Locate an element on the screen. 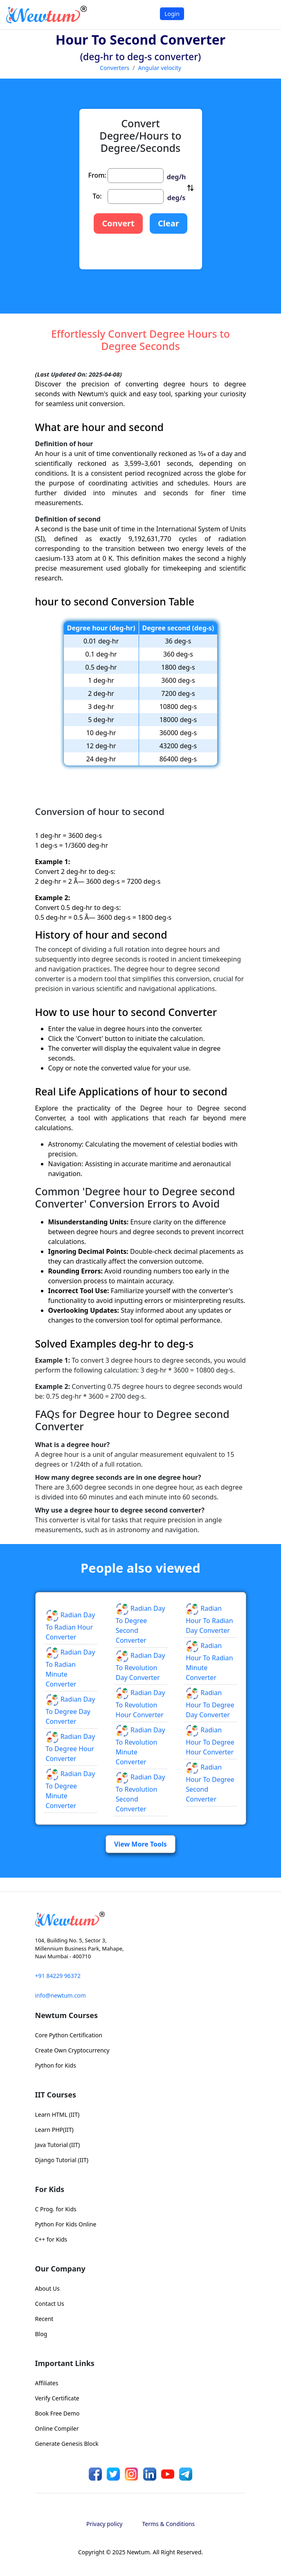  +91 84229 96372 is located at coordinates (58, 1976).